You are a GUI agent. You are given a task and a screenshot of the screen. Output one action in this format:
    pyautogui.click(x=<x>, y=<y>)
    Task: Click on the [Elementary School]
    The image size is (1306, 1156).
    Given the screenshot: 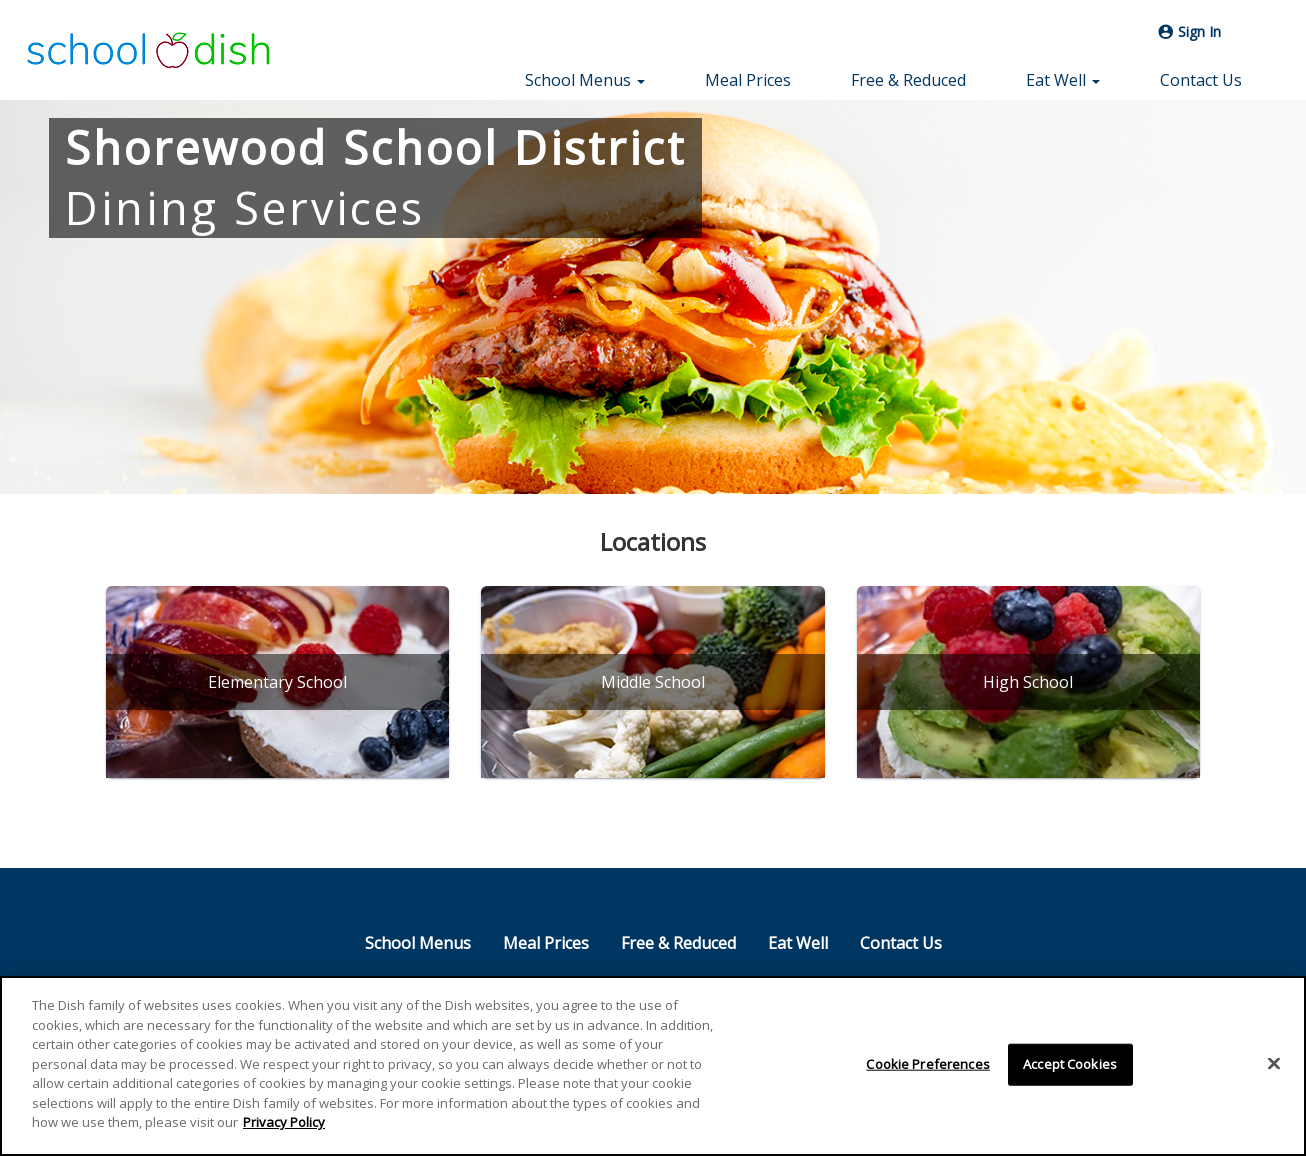 What is the action you would take?
    pyautogui.click(x=277, y=682)
    